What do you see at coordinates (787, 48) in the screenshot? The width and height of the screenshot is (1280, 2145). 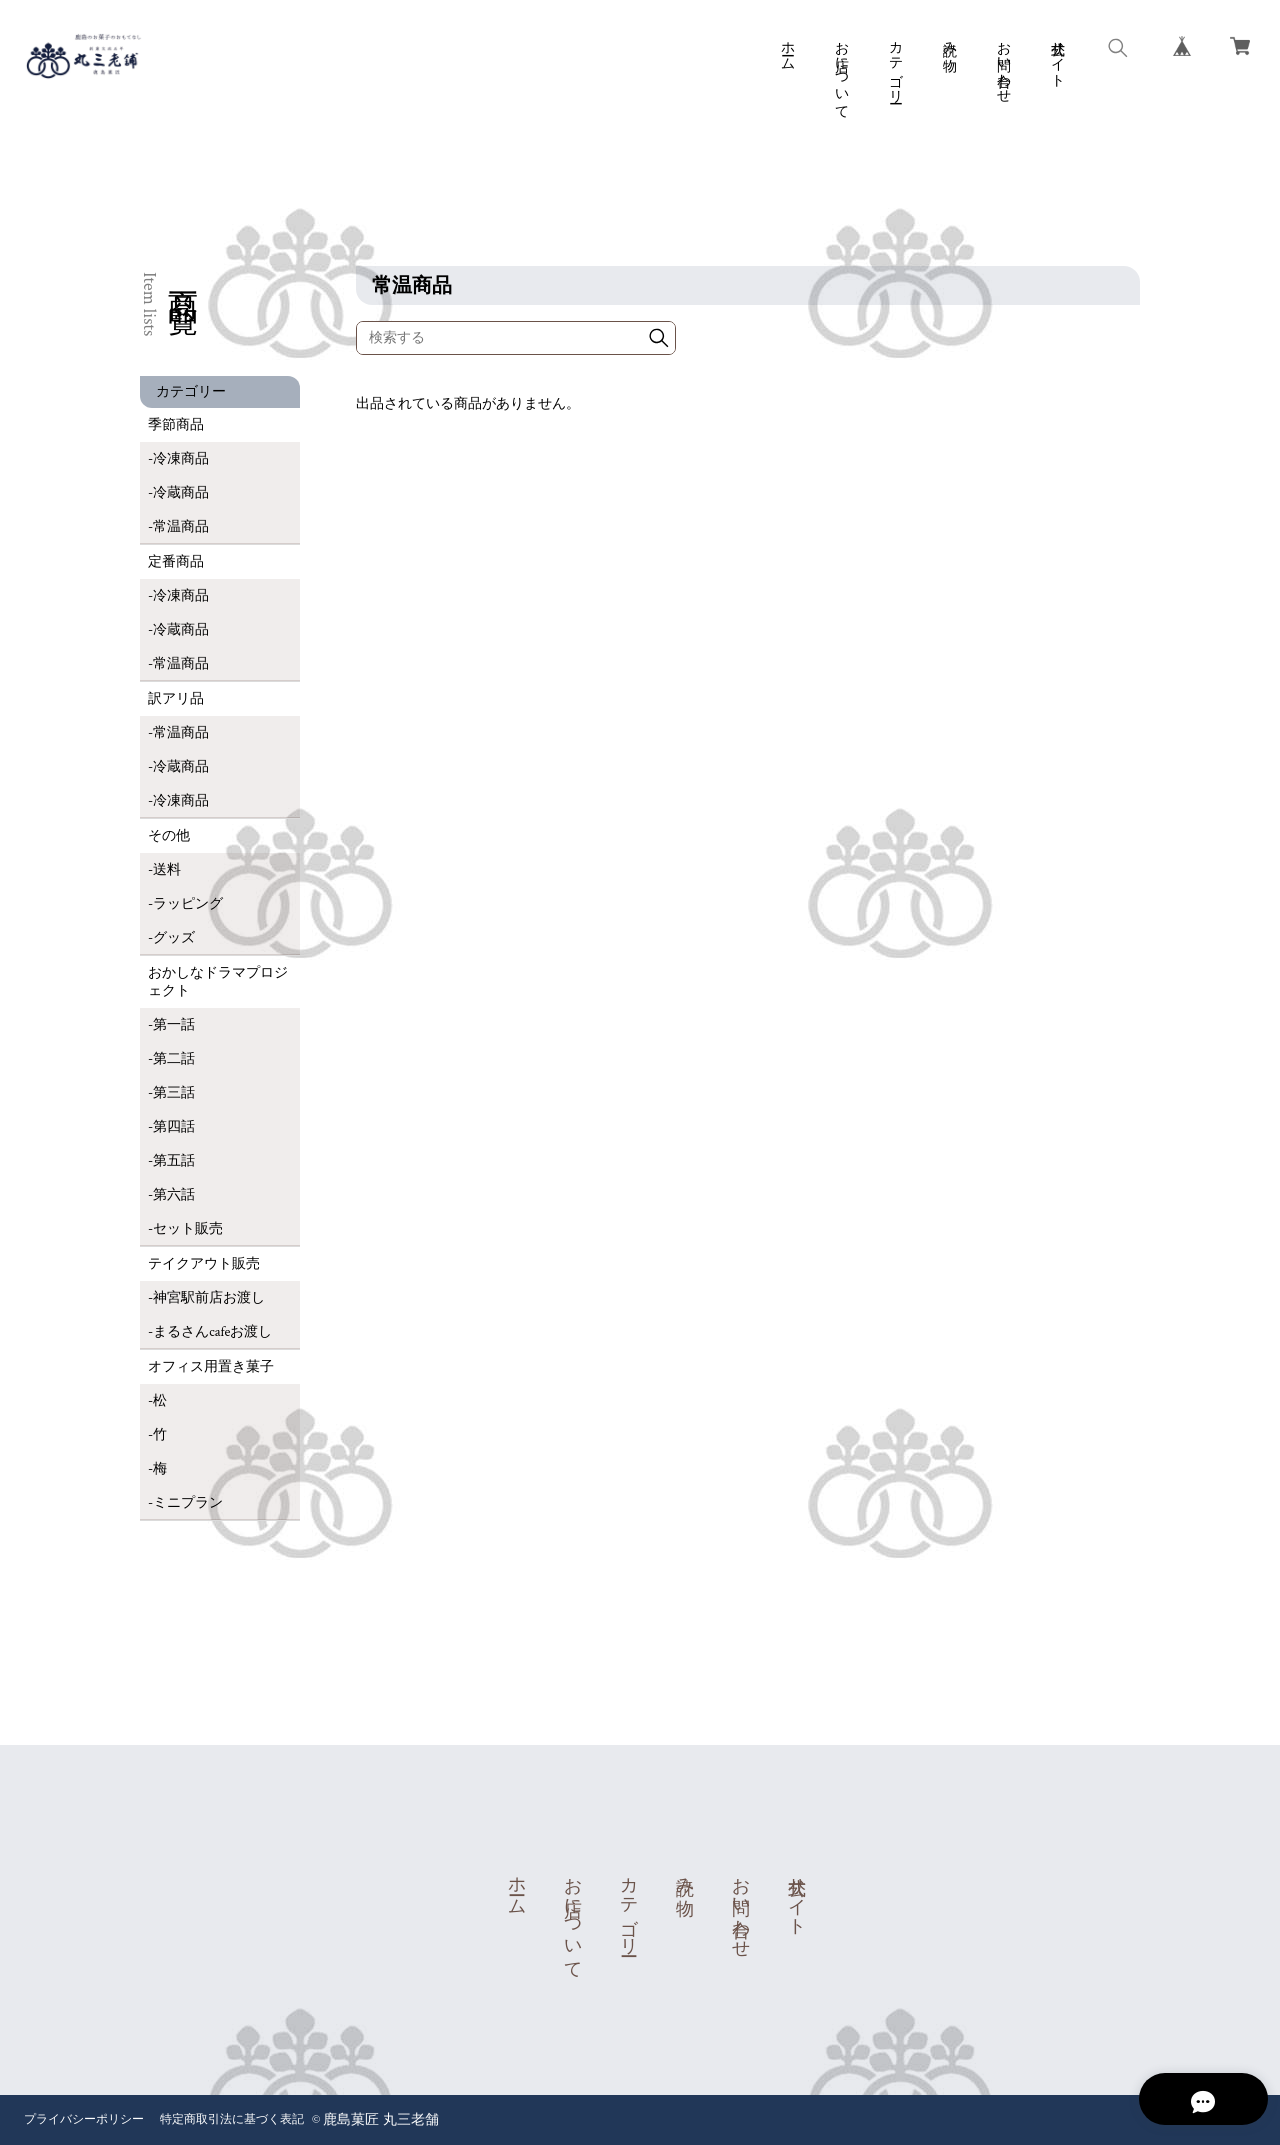 I see `ホーム` at bounding box center [787, 48].